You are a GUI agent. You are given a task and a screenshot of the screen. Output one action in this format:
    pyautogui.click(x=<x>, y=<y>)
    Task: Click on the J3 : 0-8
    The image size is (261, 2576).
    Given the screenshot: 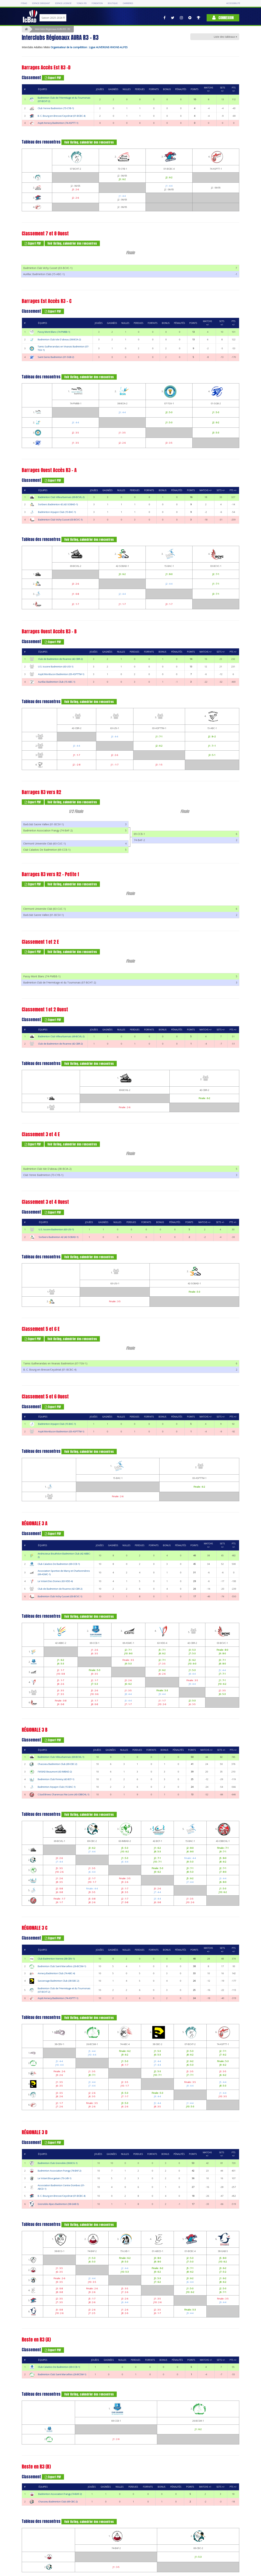 What is the action you would take?
    pyautogui.click(x=59, y=2288)
    